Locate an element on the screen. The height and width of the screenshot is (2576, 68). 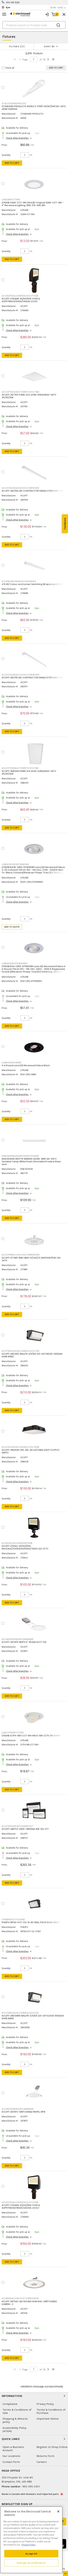
ACUITY 268TUY 2900-13850LM 40K 120-277 is located at coordinates (25, 1829).